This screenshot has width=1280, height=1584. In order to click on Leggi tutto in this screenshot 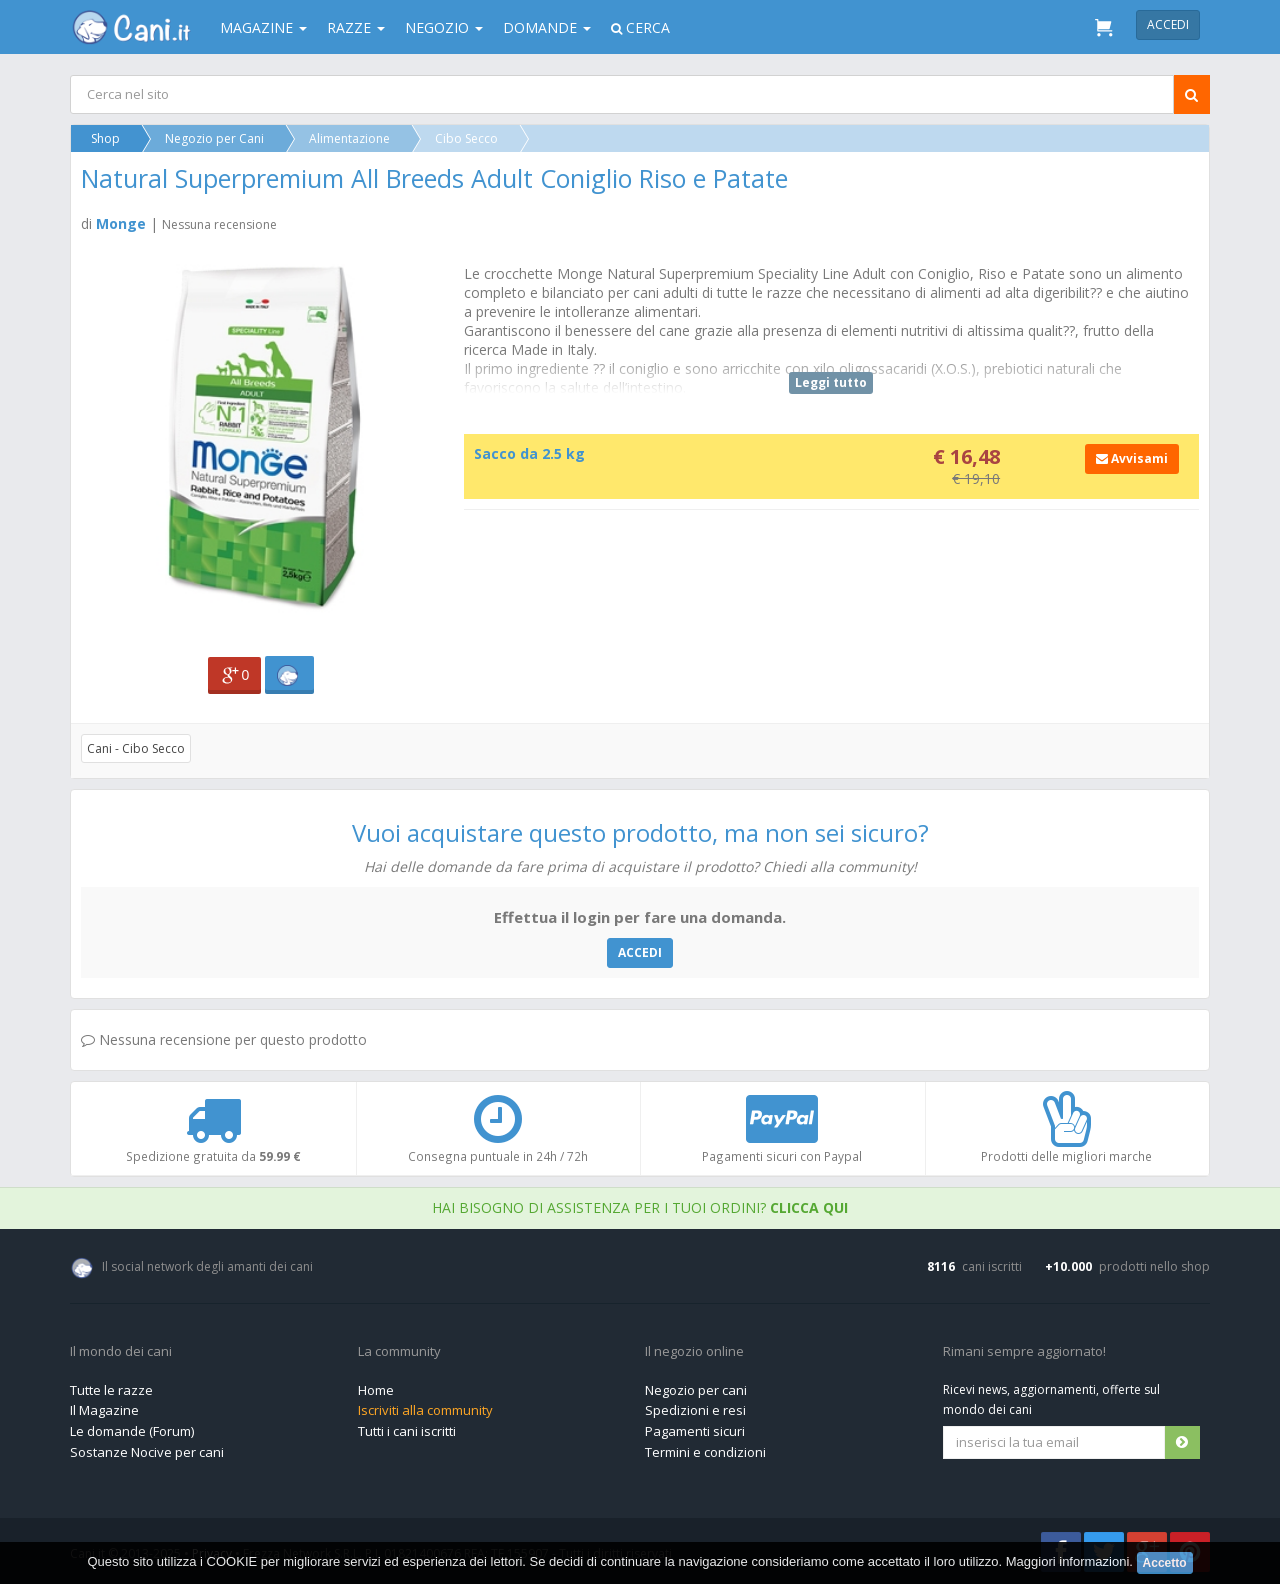, I will do `click(831, 382)`.